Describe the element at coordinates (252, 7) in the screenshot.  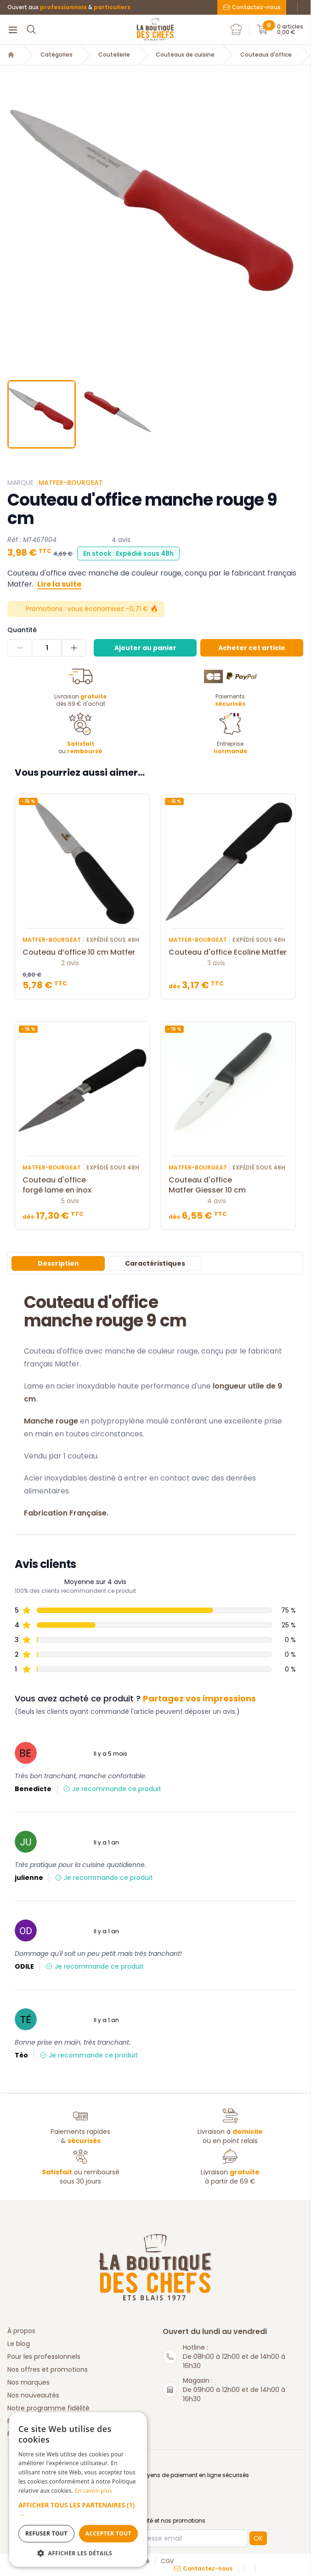
I see `Contactez-nous` at that location.